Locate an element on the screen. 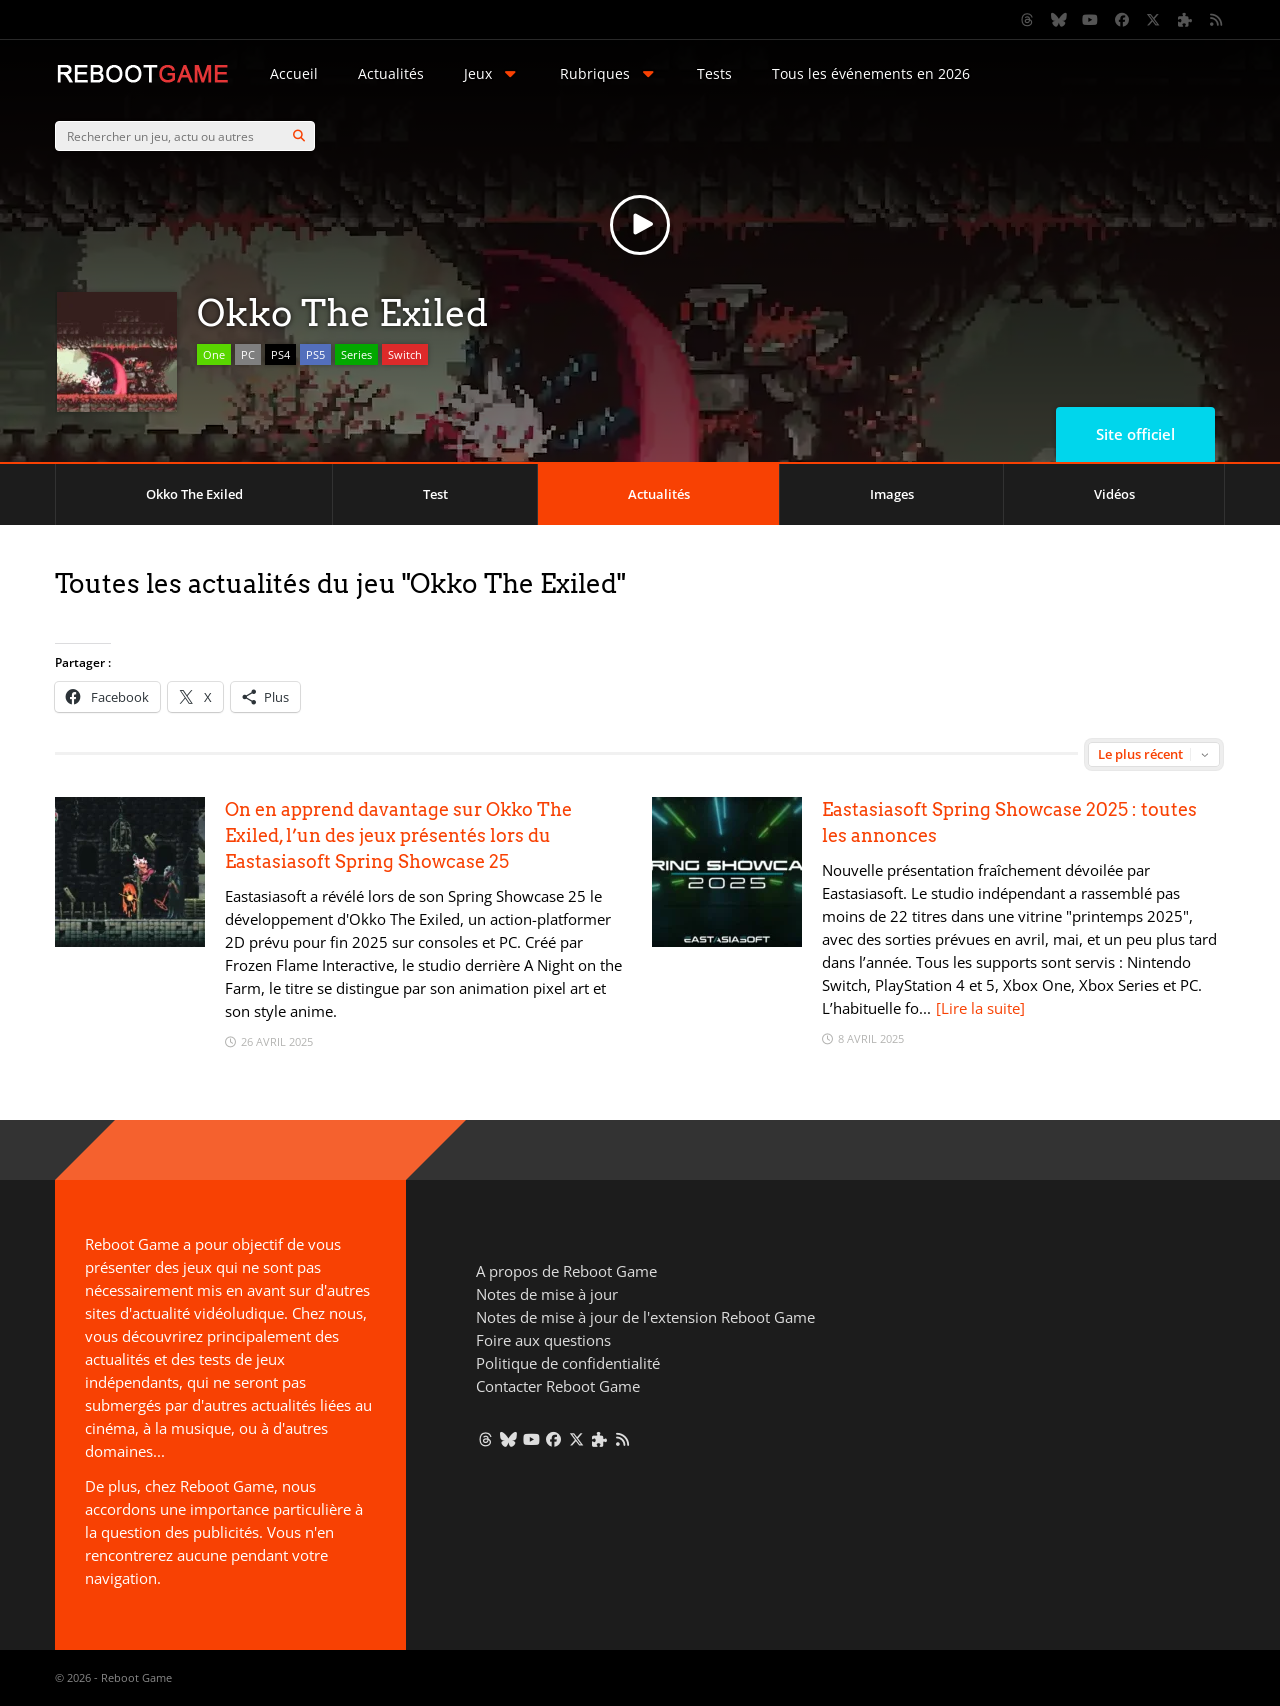  [Lire la suite] is located at coordinates (980, 1008).